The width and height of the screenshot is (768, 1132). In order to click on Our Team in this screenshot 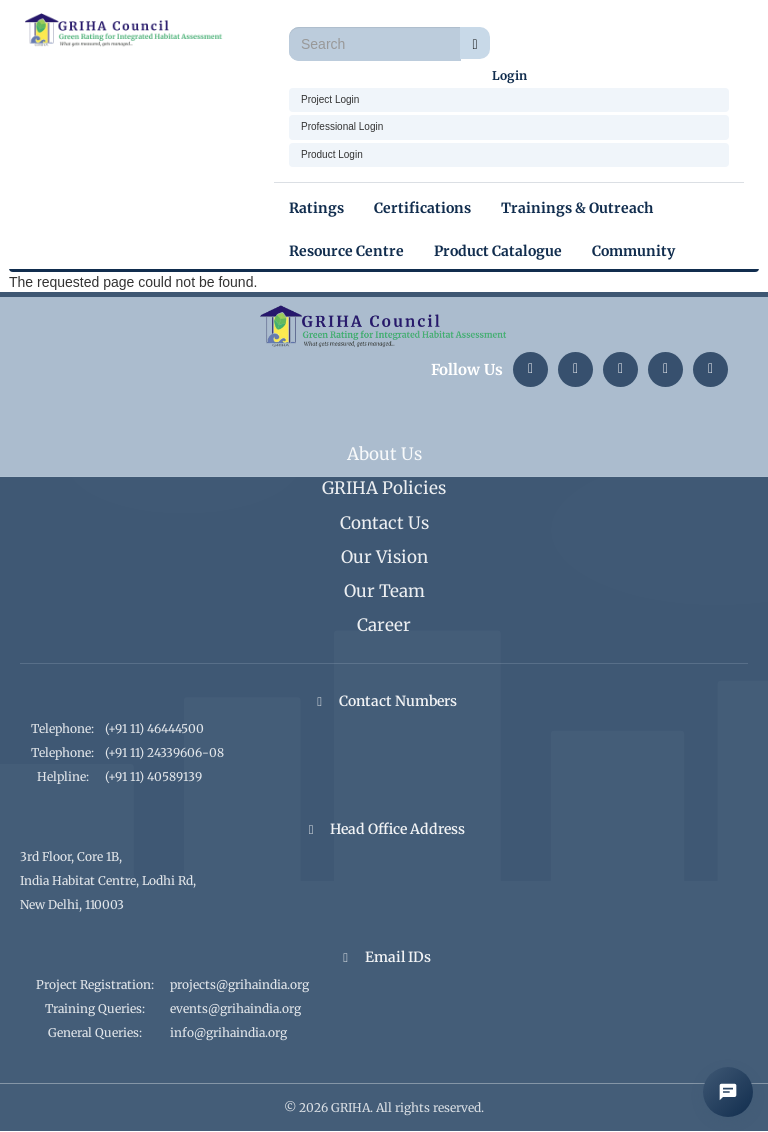, I will do `click(384, 591)`.